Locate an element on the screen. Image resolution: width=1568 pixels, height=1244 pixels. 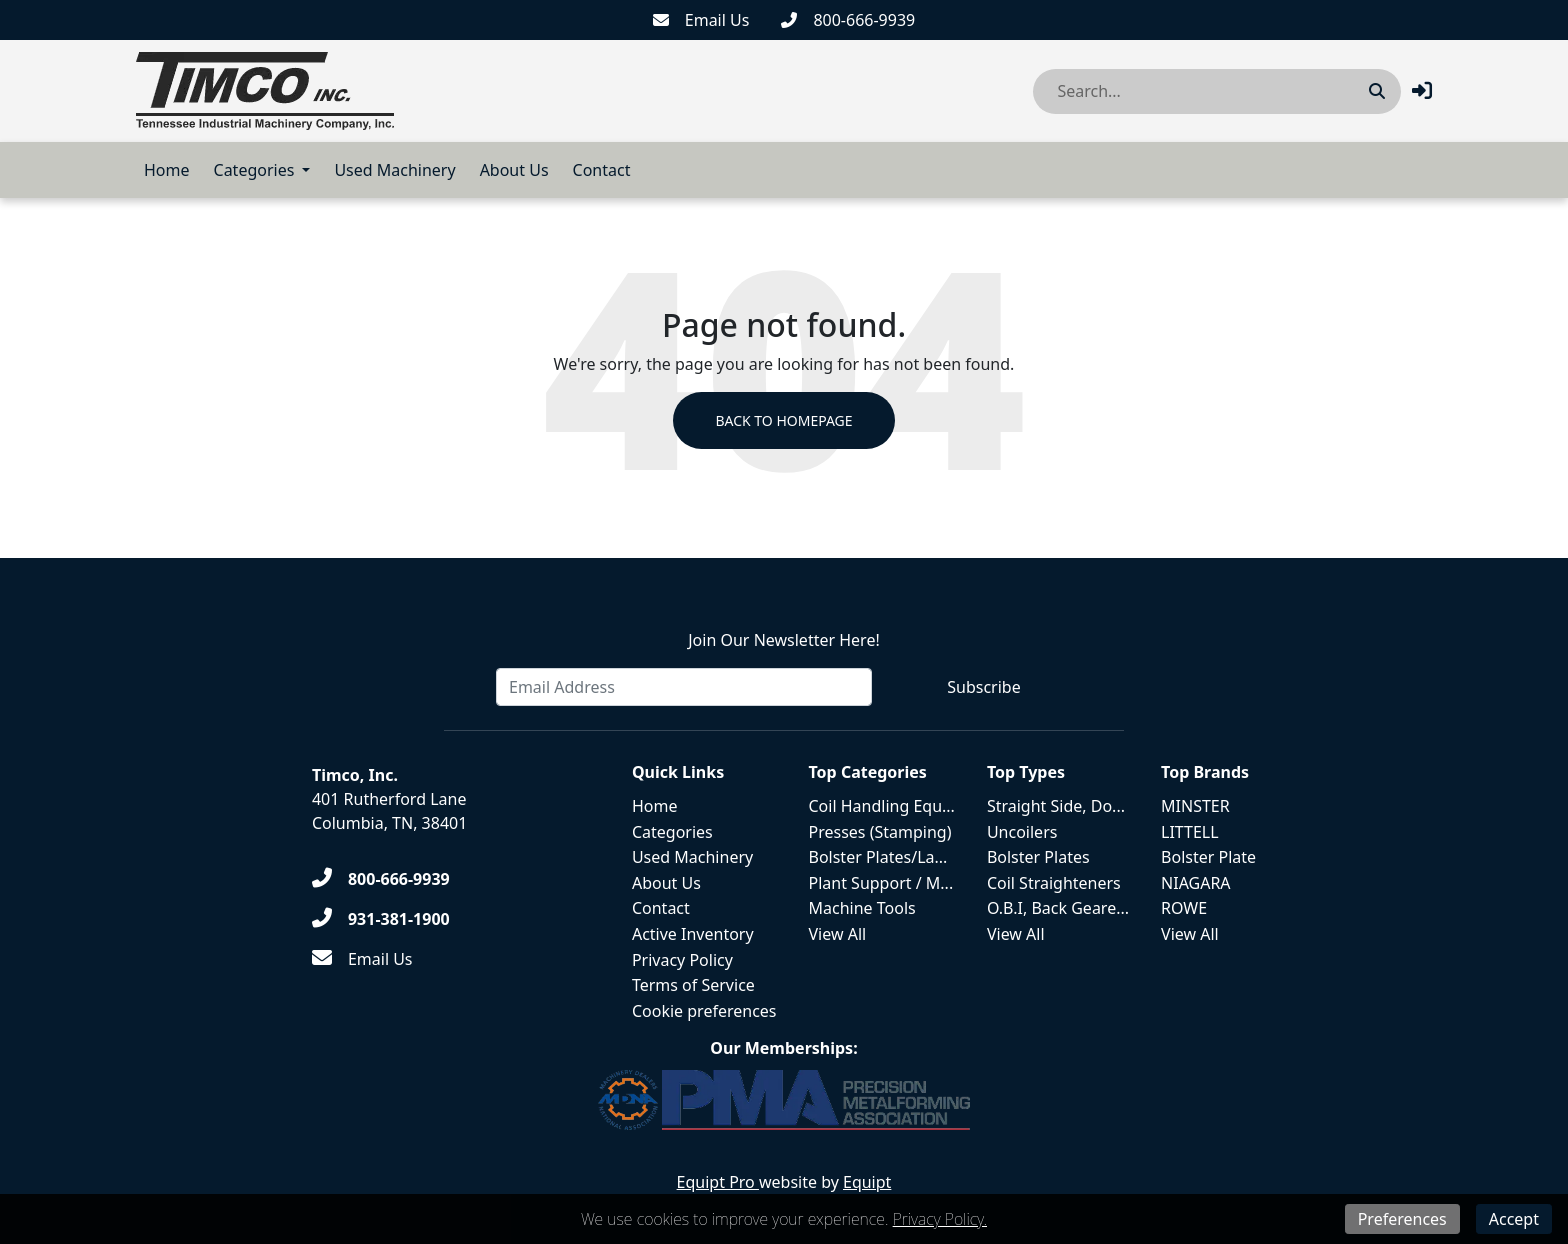
[800-666-9939] is located at coordinates (848, 20).